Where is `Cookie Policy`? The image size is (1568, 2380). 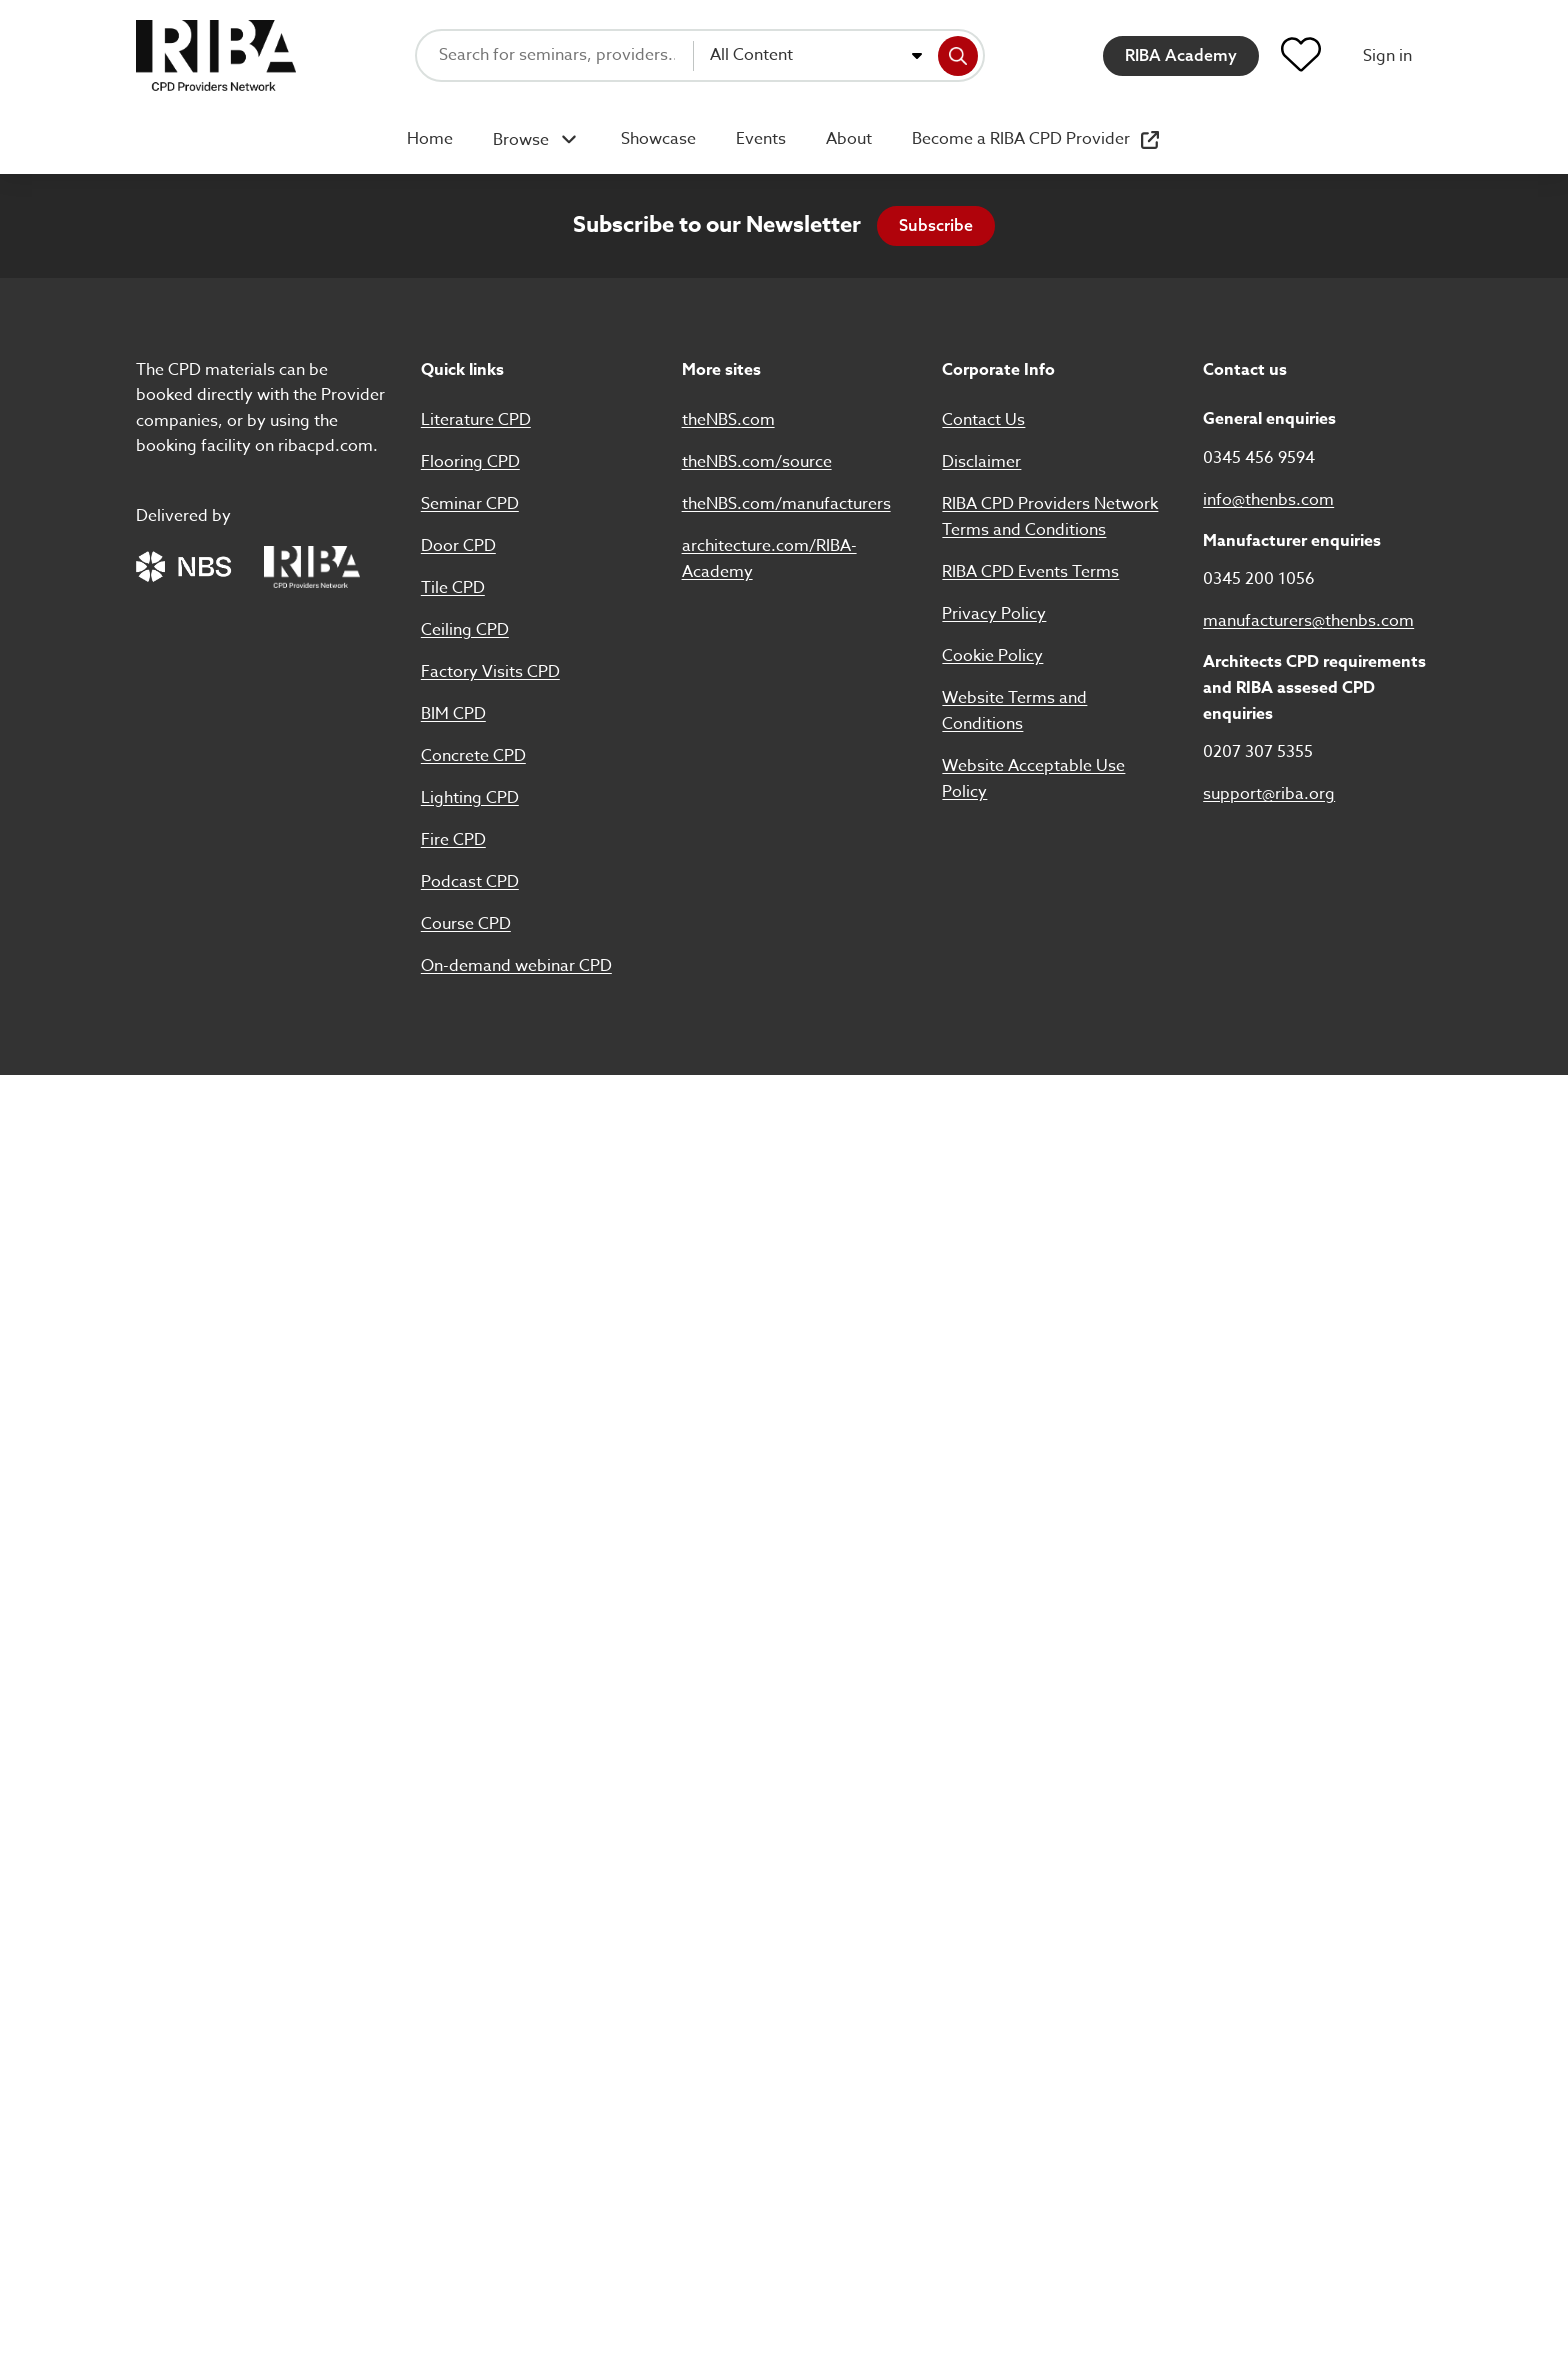 Cookie Policy is located at coordinates (992, 656).